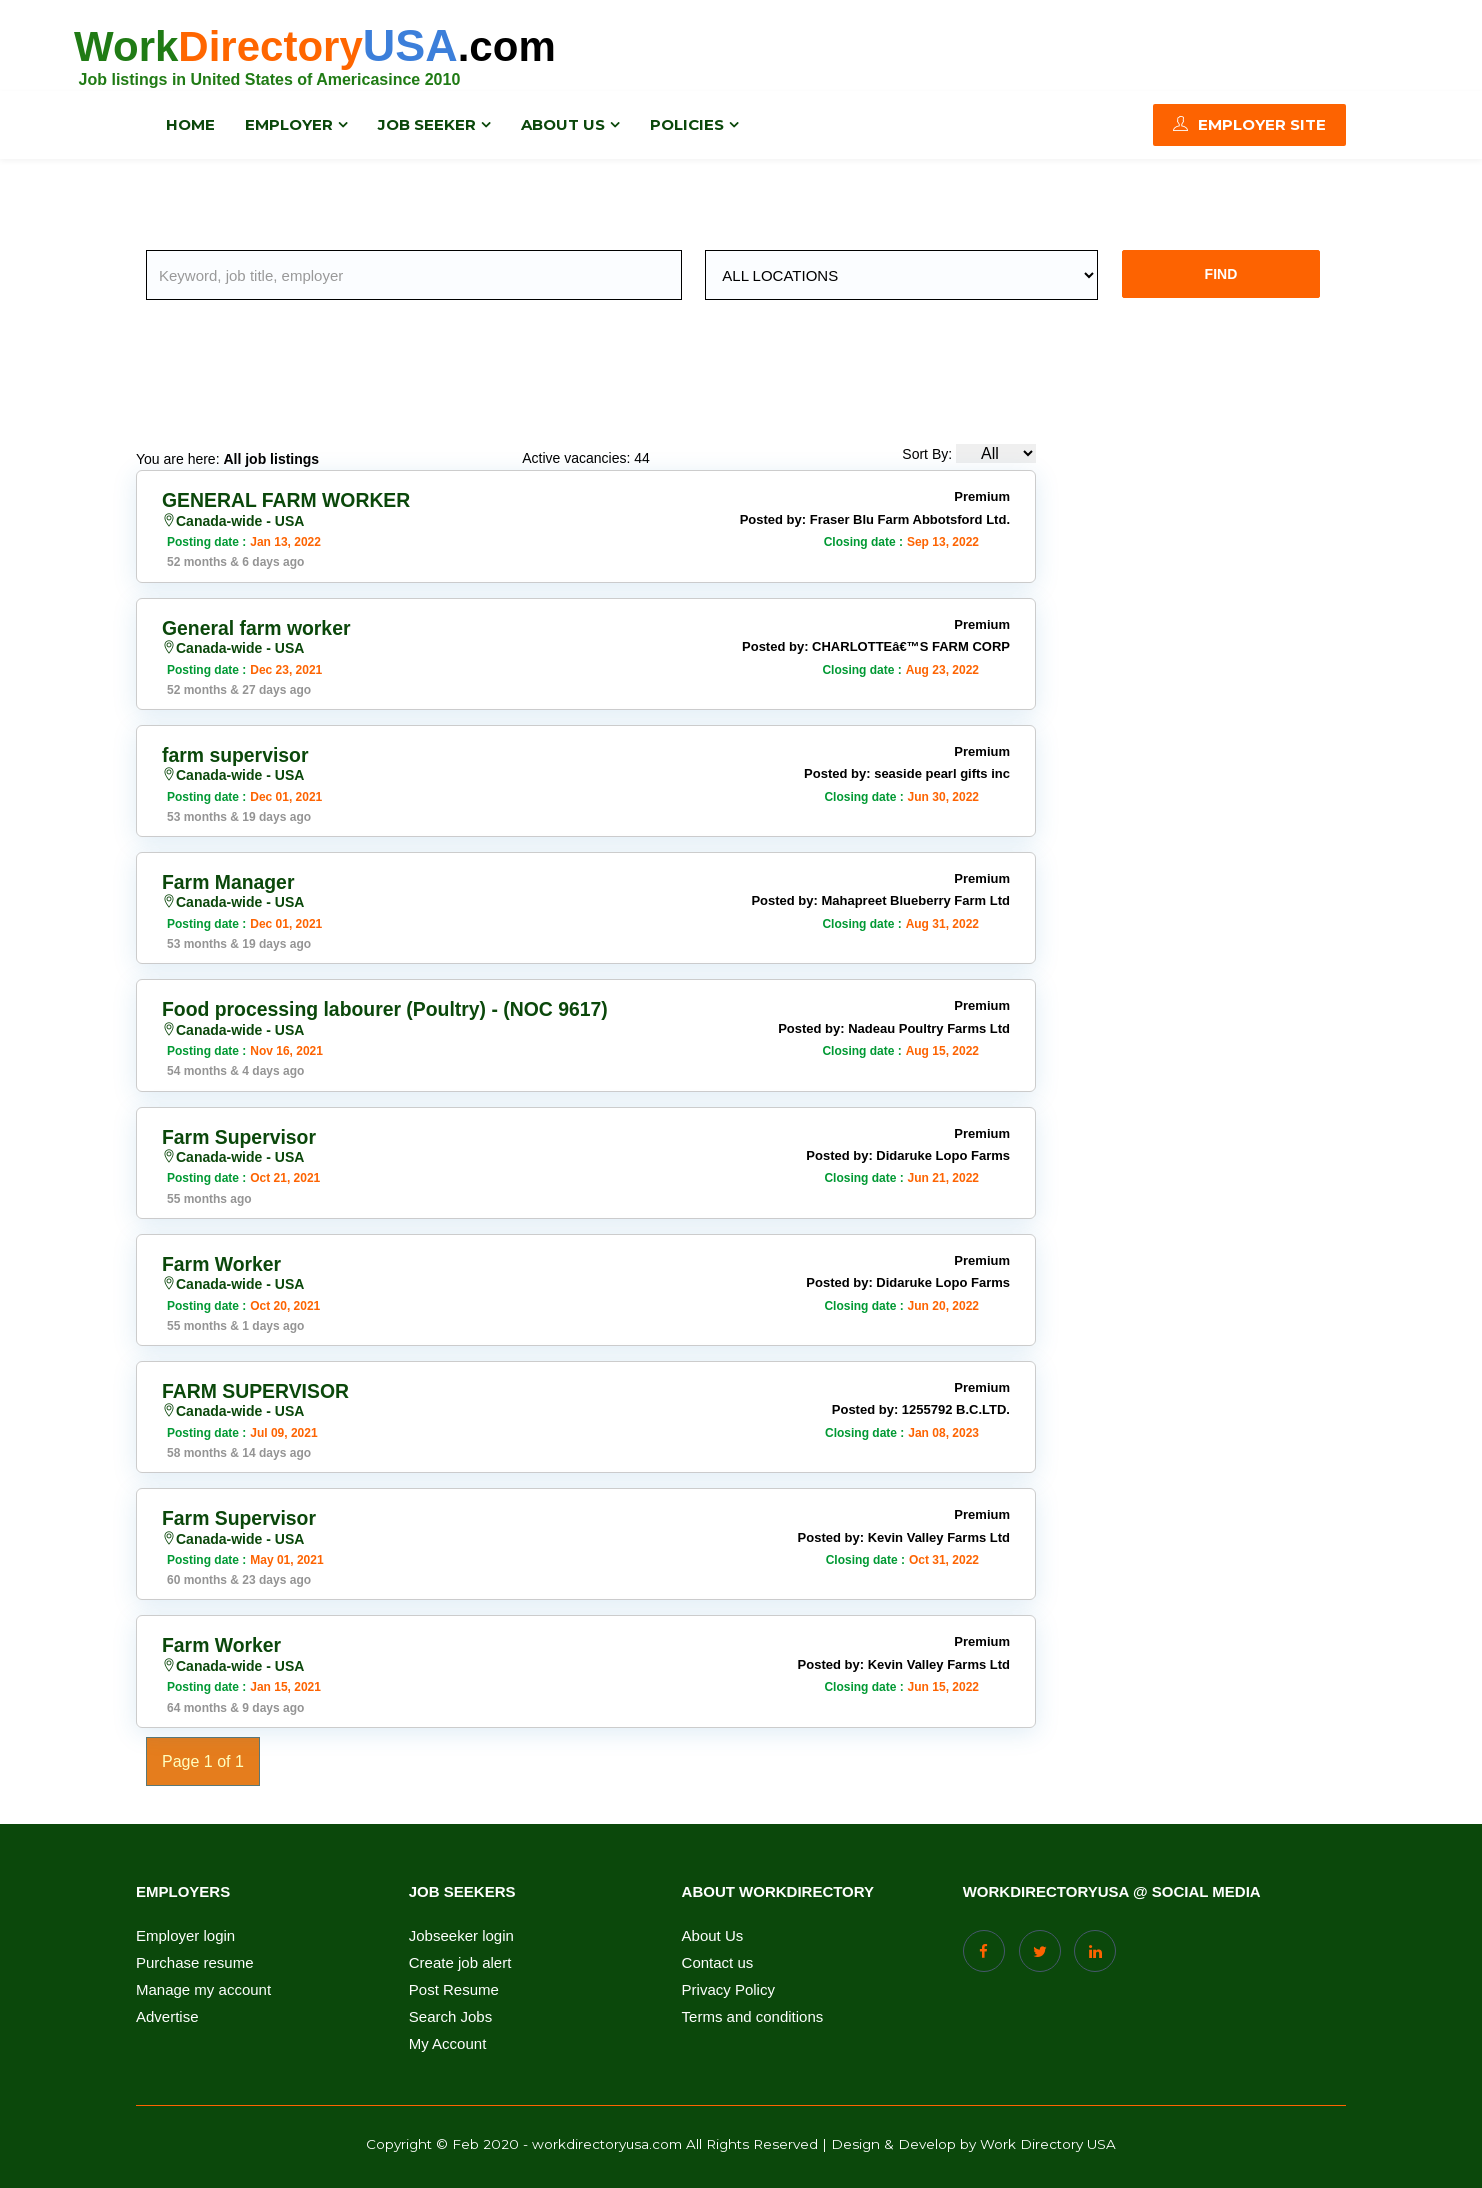 The image size is (1482, 2188). Describe the element at coordinates (687, 124) in the screenshot. I see `Policies` at that location.